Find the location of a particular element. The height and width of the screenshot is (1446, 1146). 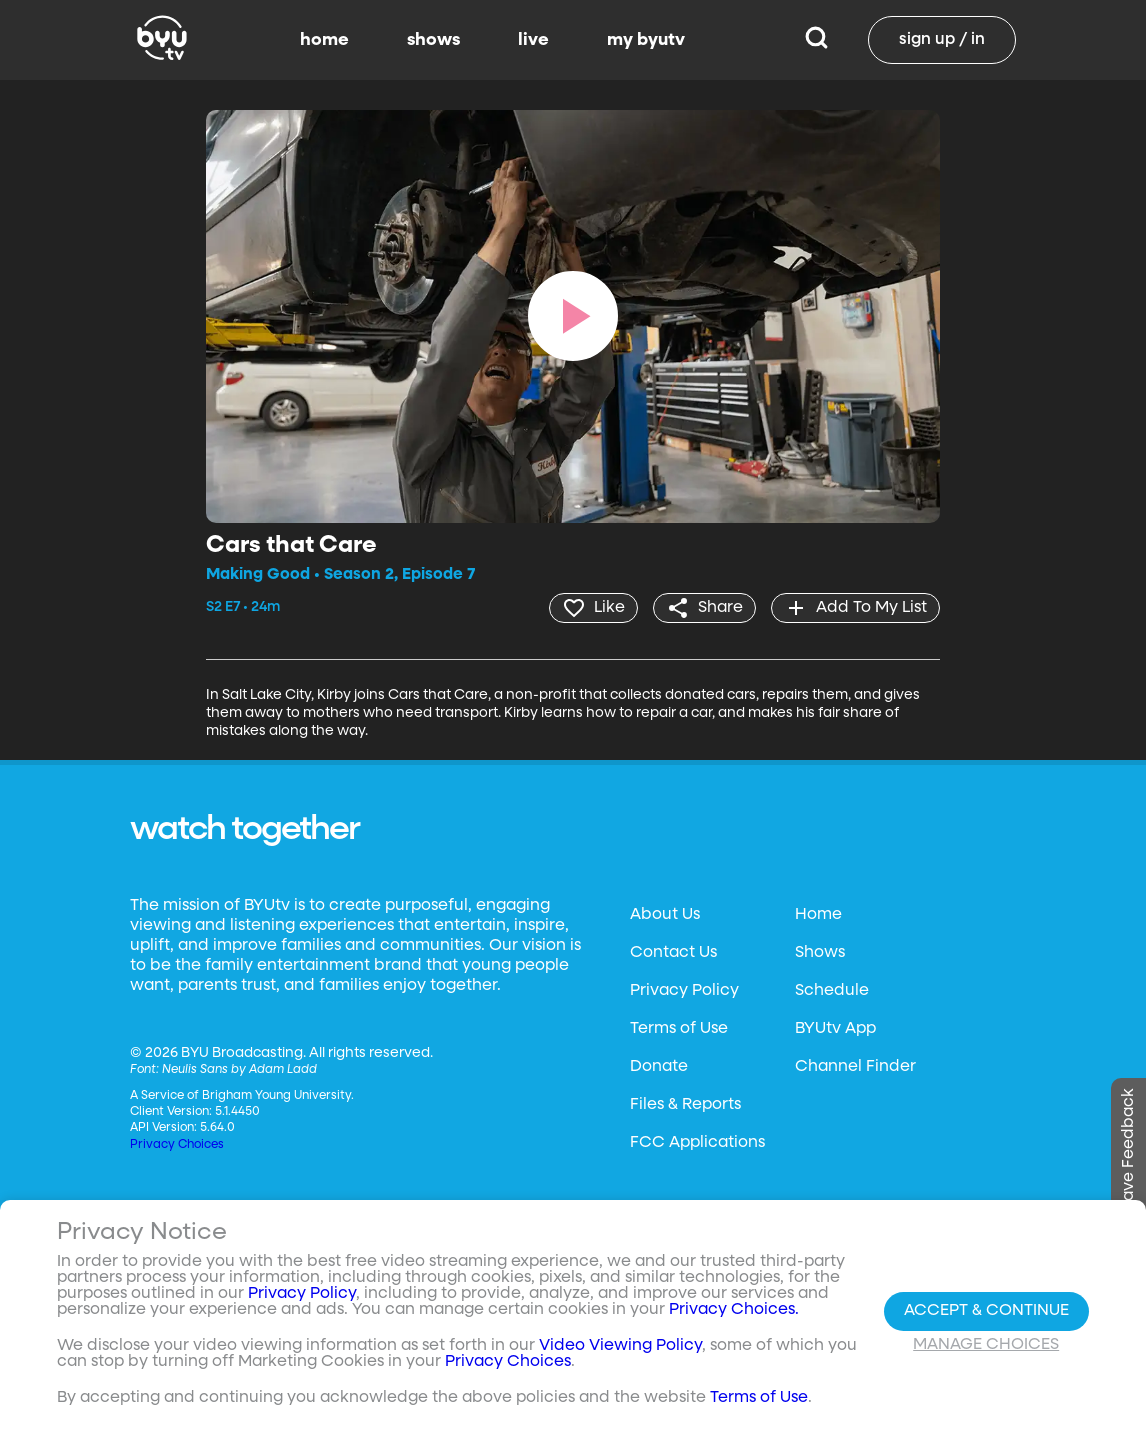

home is located at coordinates (324, 40).